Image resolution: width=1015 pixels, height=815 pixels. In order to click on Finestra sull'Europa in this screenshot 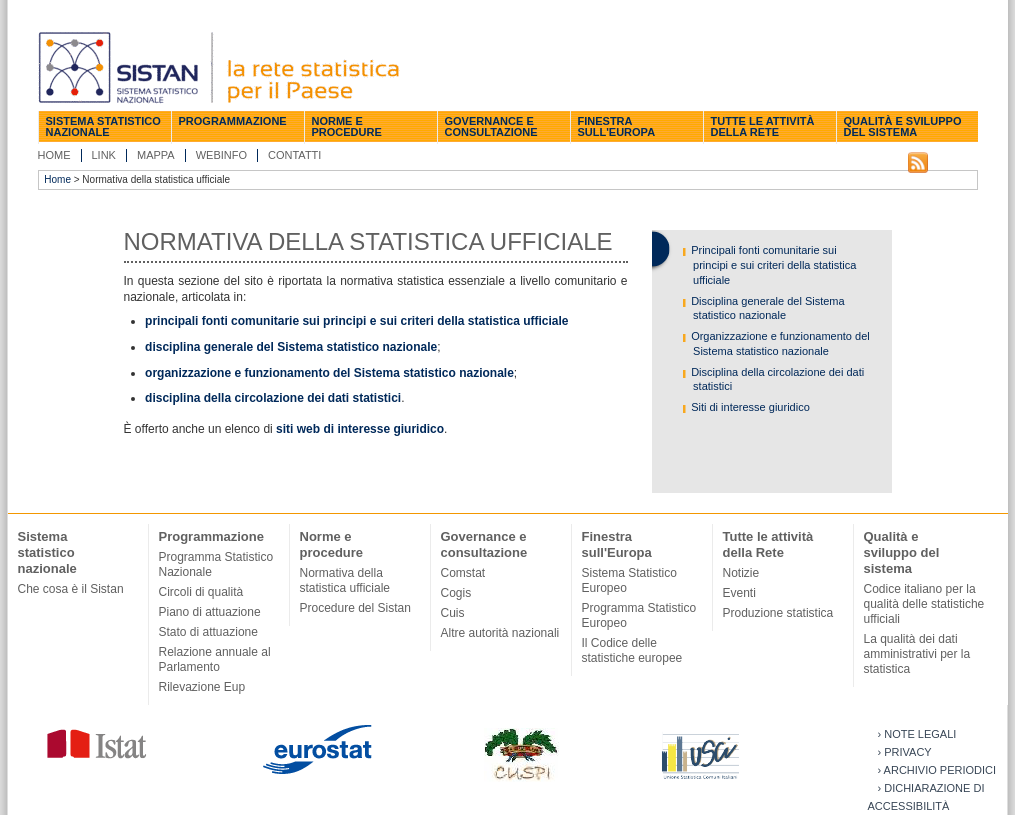, I will do `click(617, 126)`.